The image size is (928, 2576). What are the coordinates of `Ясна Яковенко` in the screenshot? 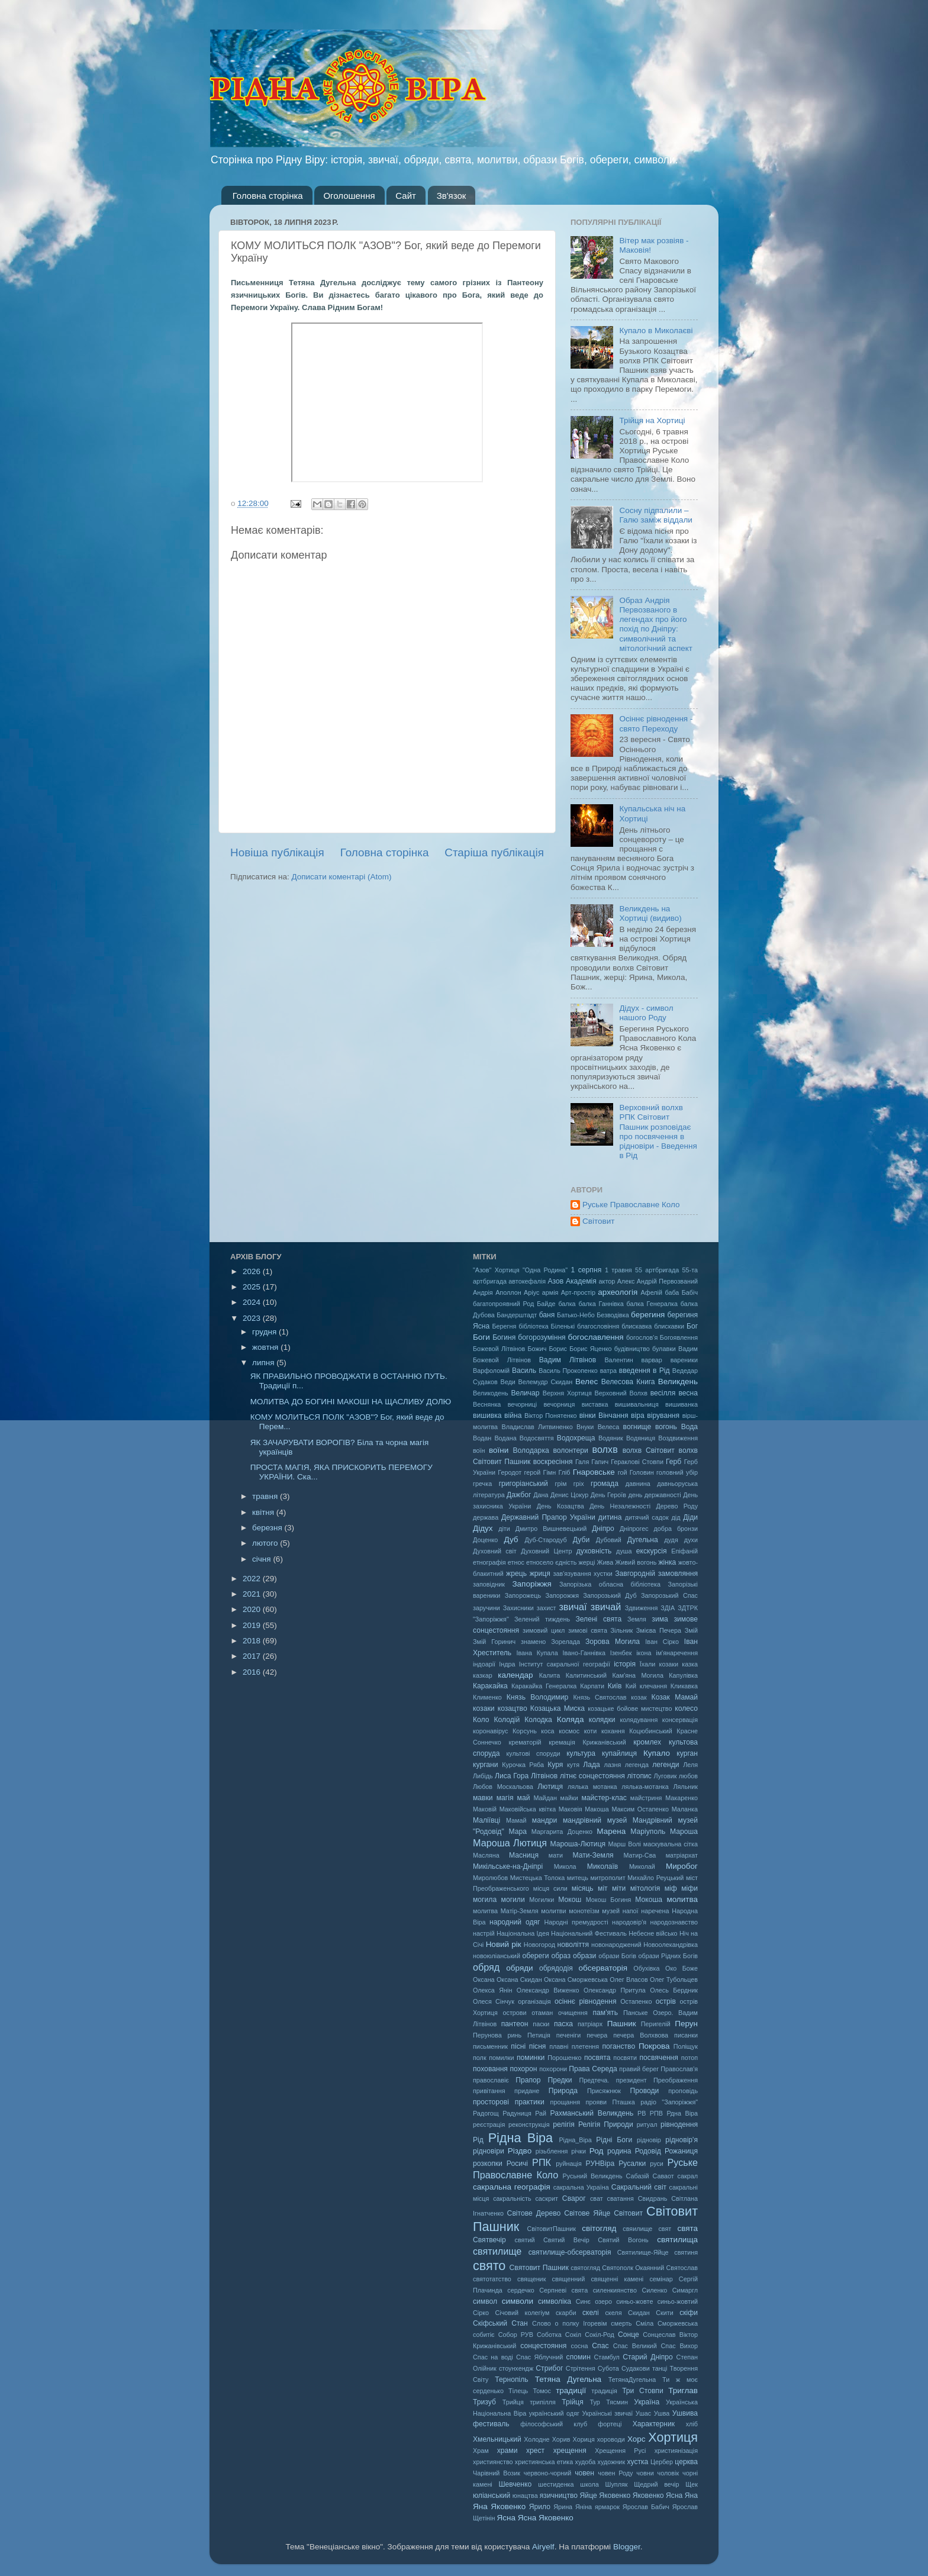 It's located at (545, 2517).